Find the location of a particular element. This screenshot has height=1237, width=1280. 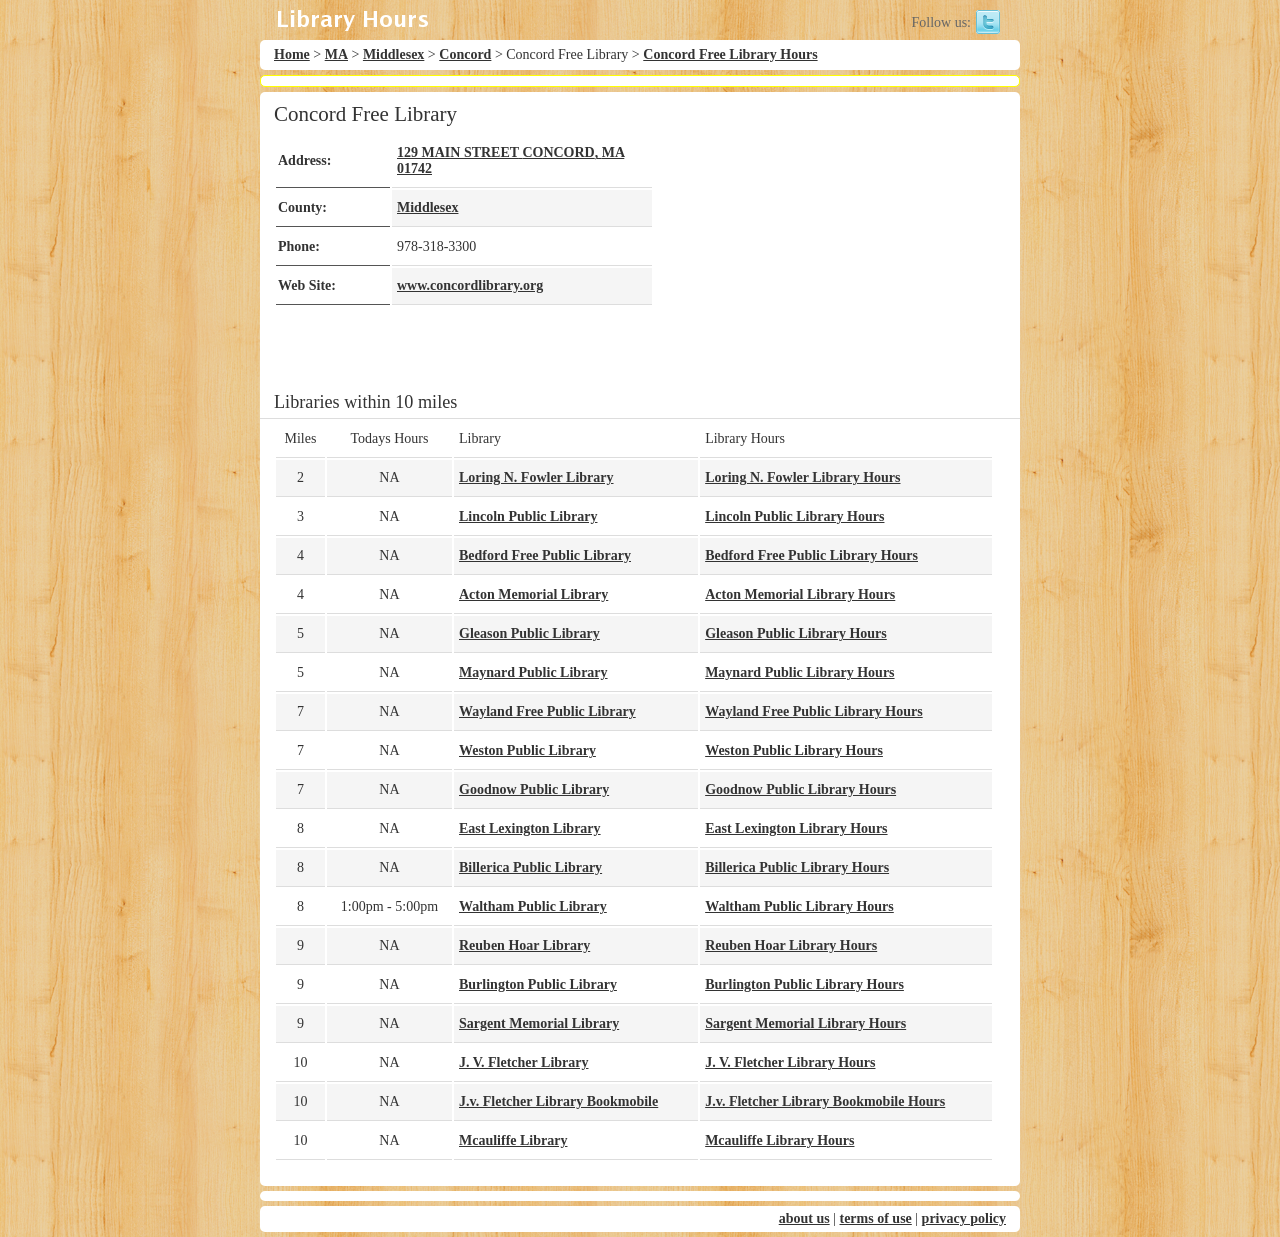

J.v. Fletcher Library Bookmobile is located at coordinates (558, 1101).